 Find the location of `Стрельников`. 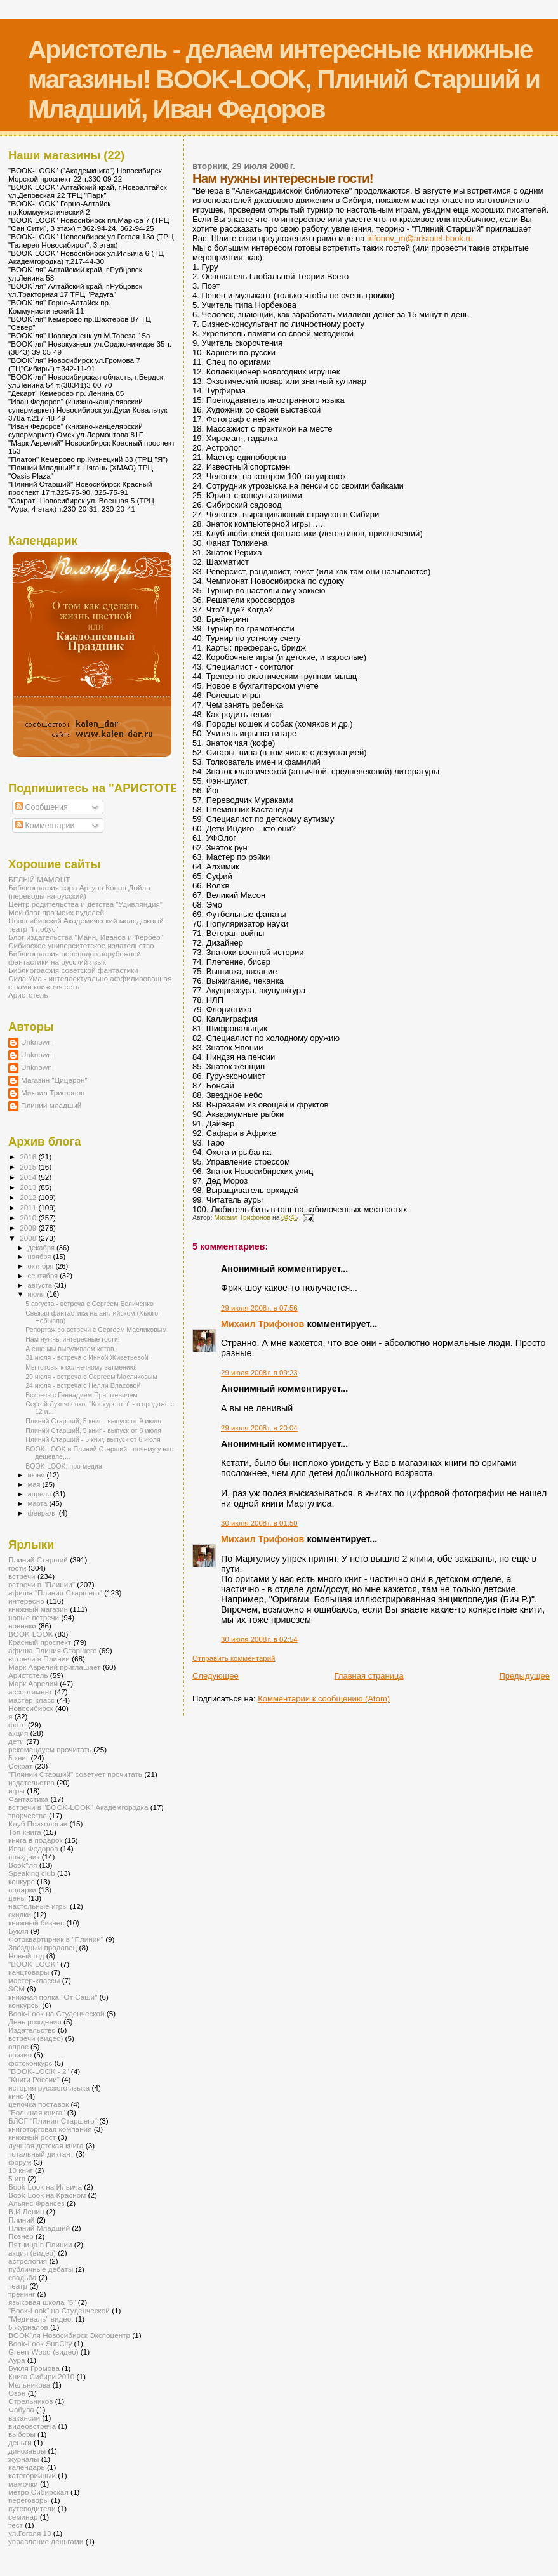

Стрельников is located at coordinates (30, 2401).